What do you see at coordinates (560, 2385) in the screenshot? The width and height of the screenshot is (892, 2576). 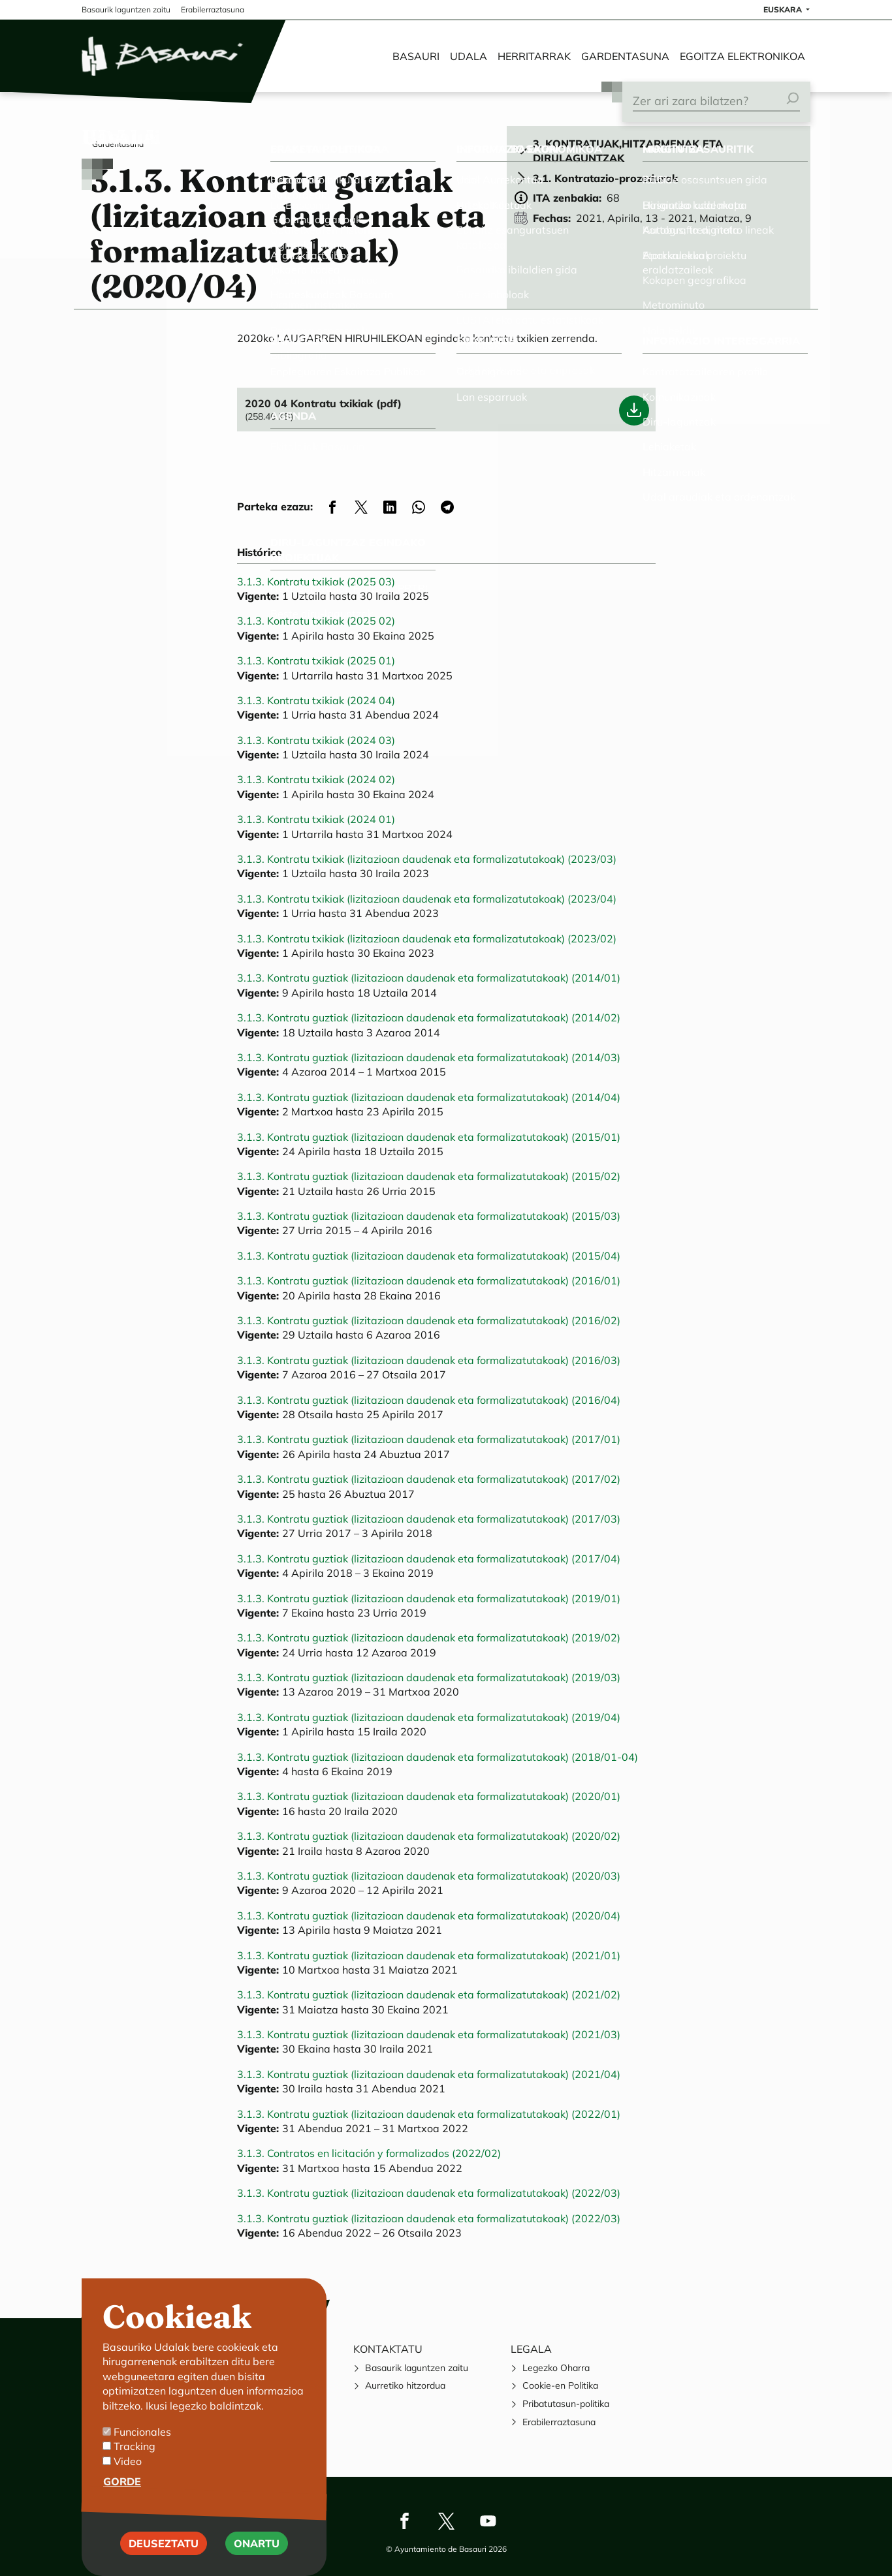 I see `Cookie-en Politika` at bounding box center [560, 2385].